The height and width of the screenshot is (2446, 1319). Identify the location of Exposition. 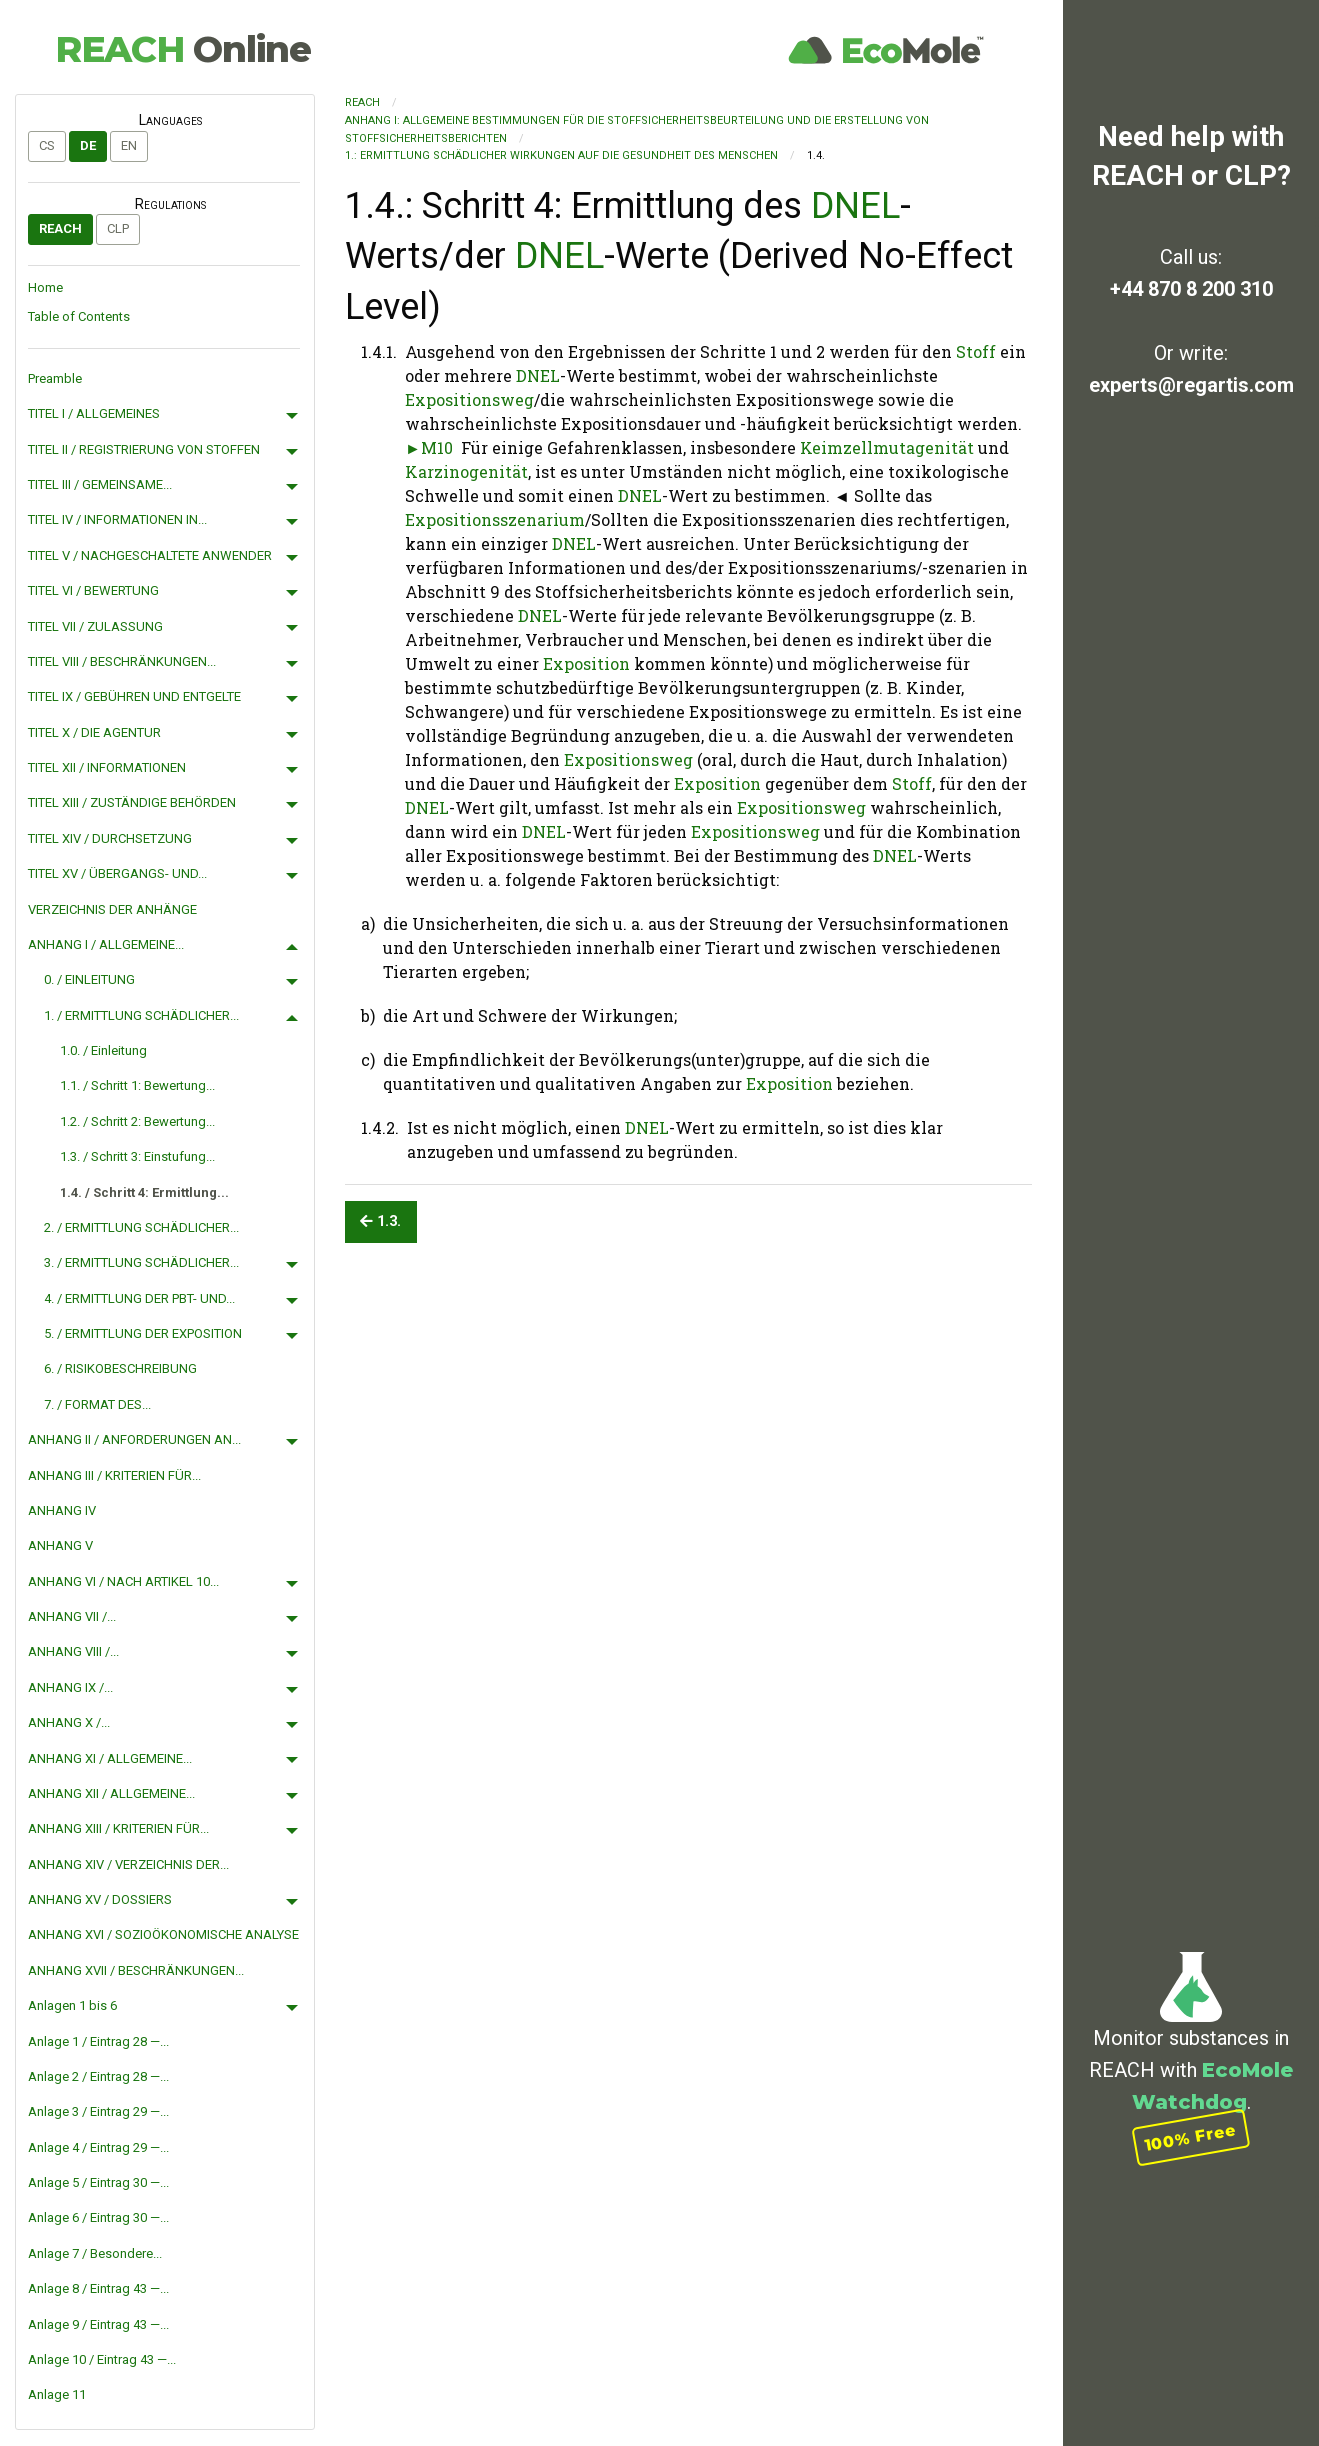
(586, 663).